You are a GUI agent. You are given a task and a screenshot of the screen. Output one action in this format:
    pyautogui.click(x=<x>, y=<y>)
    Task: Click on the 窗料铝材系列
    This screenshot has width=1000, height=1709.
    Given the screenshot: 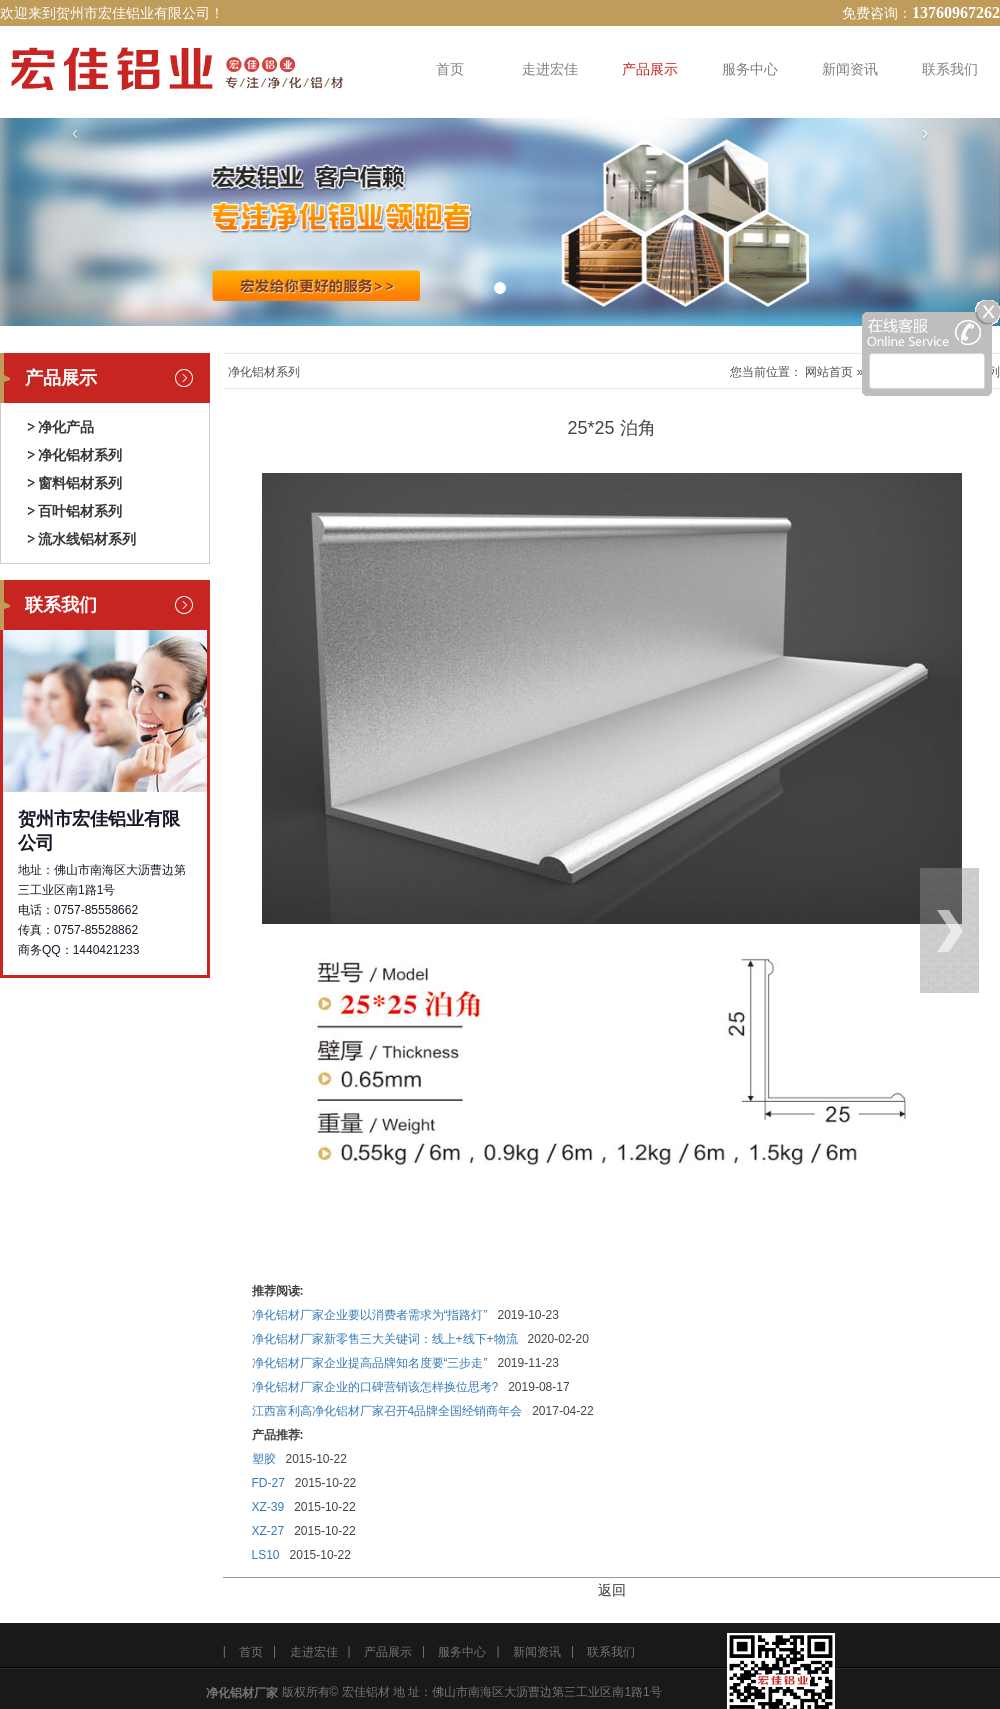 What is the action you would take?
    pyautogui.click(x=80, y=483)
    